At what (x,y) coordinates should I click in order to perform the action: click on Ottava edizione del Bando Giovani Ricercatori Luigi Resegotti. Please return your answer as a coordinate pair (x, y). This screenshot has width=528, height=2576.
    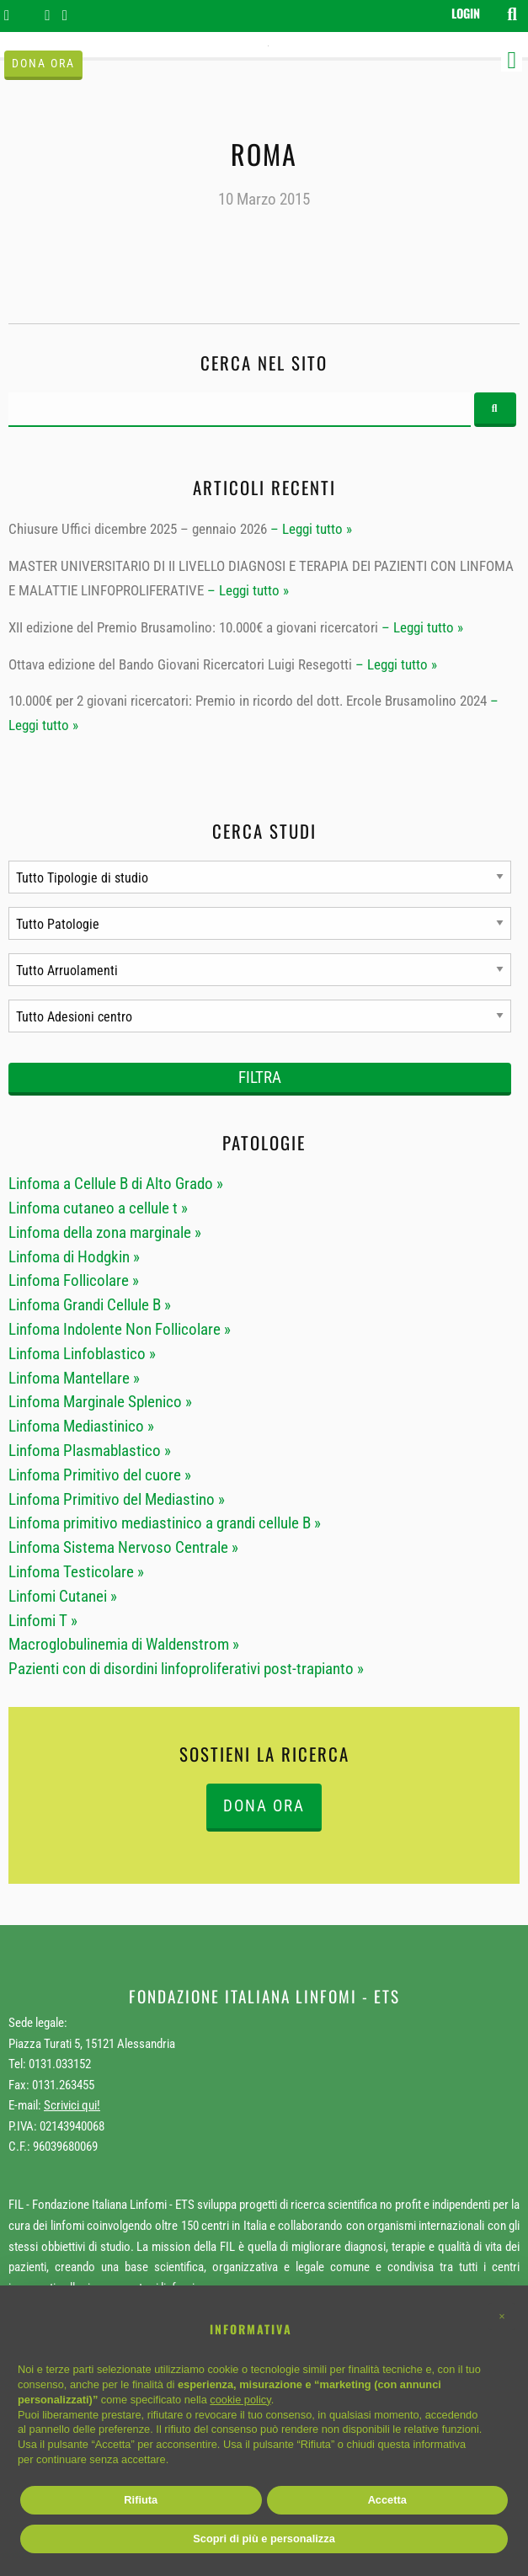
    Looking at the image, I should click on (180, 664).